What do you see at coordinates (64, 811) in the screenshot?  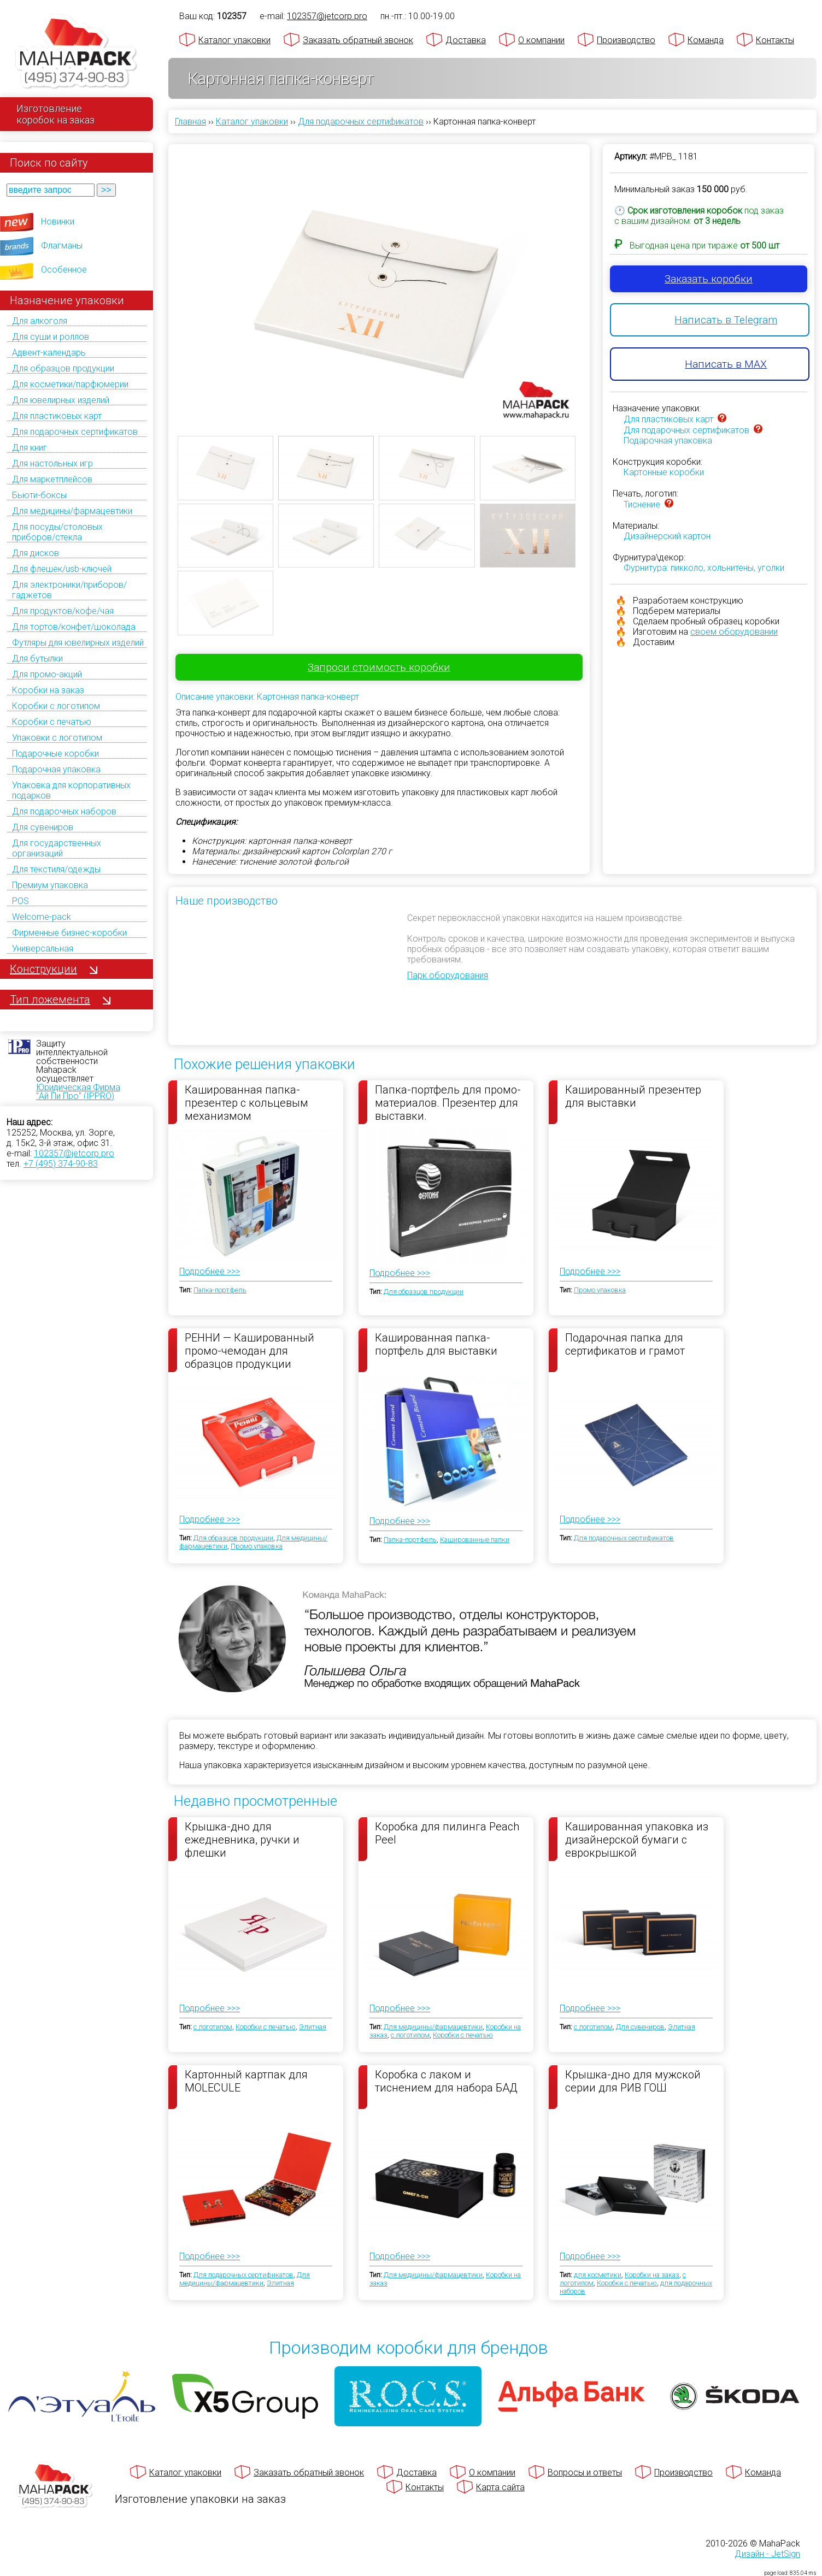 I see `Для подарочных наборов` at bounding box center [64, 811].